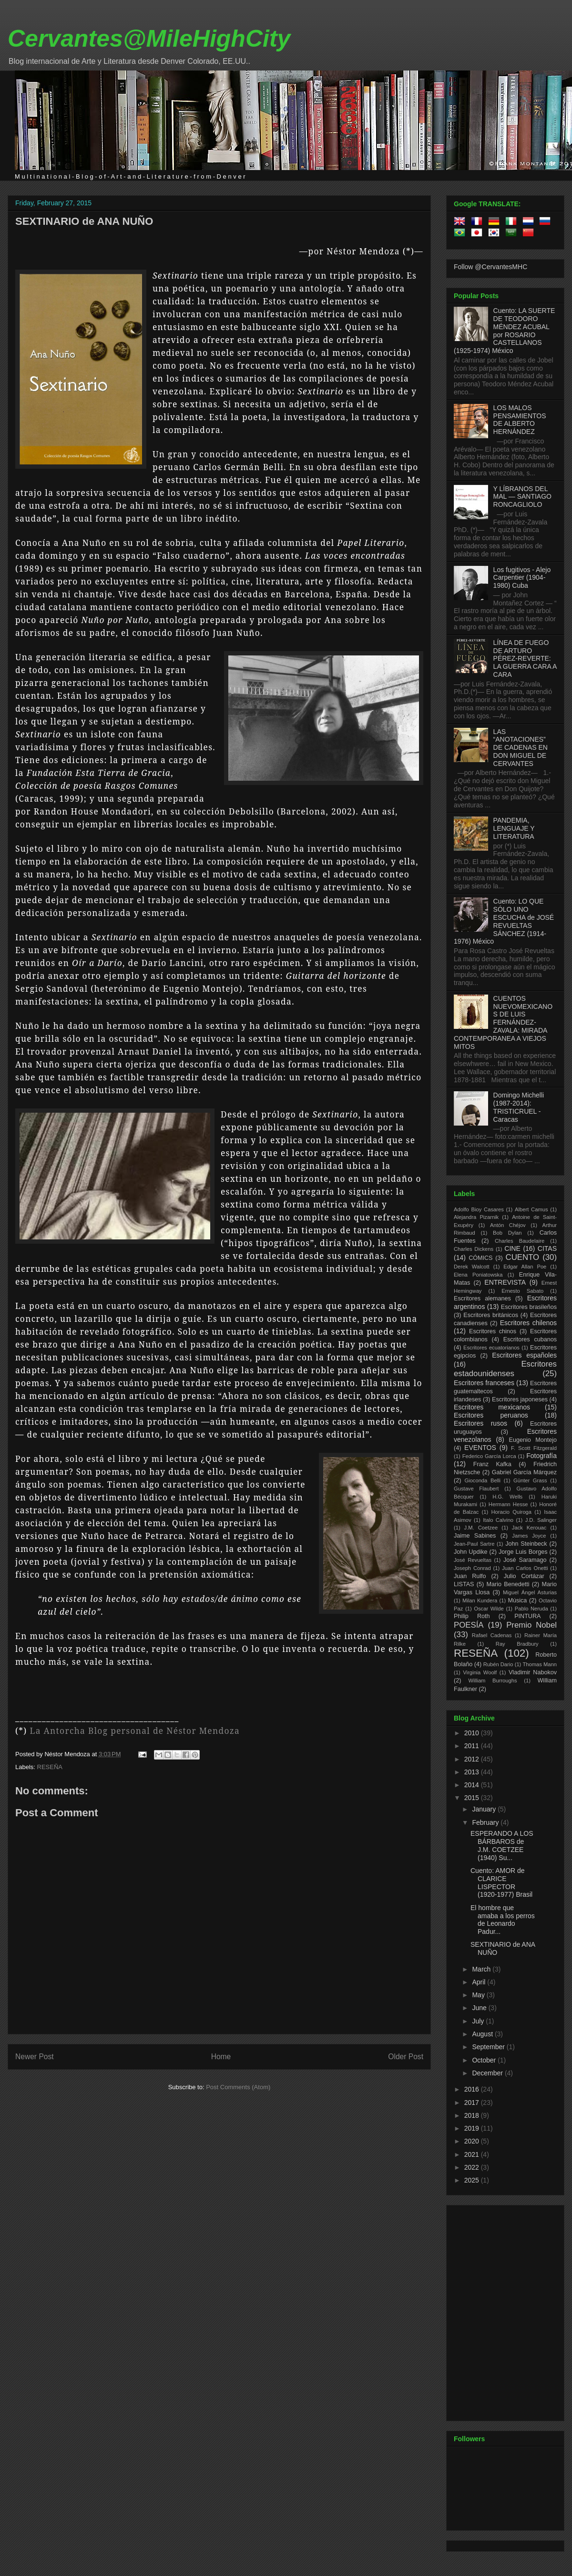 This screenshot has width=572, height=2576. What do you see at coordinates (489, 2047) in the screenshot?
I see `September` at bounding box center [489, 2047].